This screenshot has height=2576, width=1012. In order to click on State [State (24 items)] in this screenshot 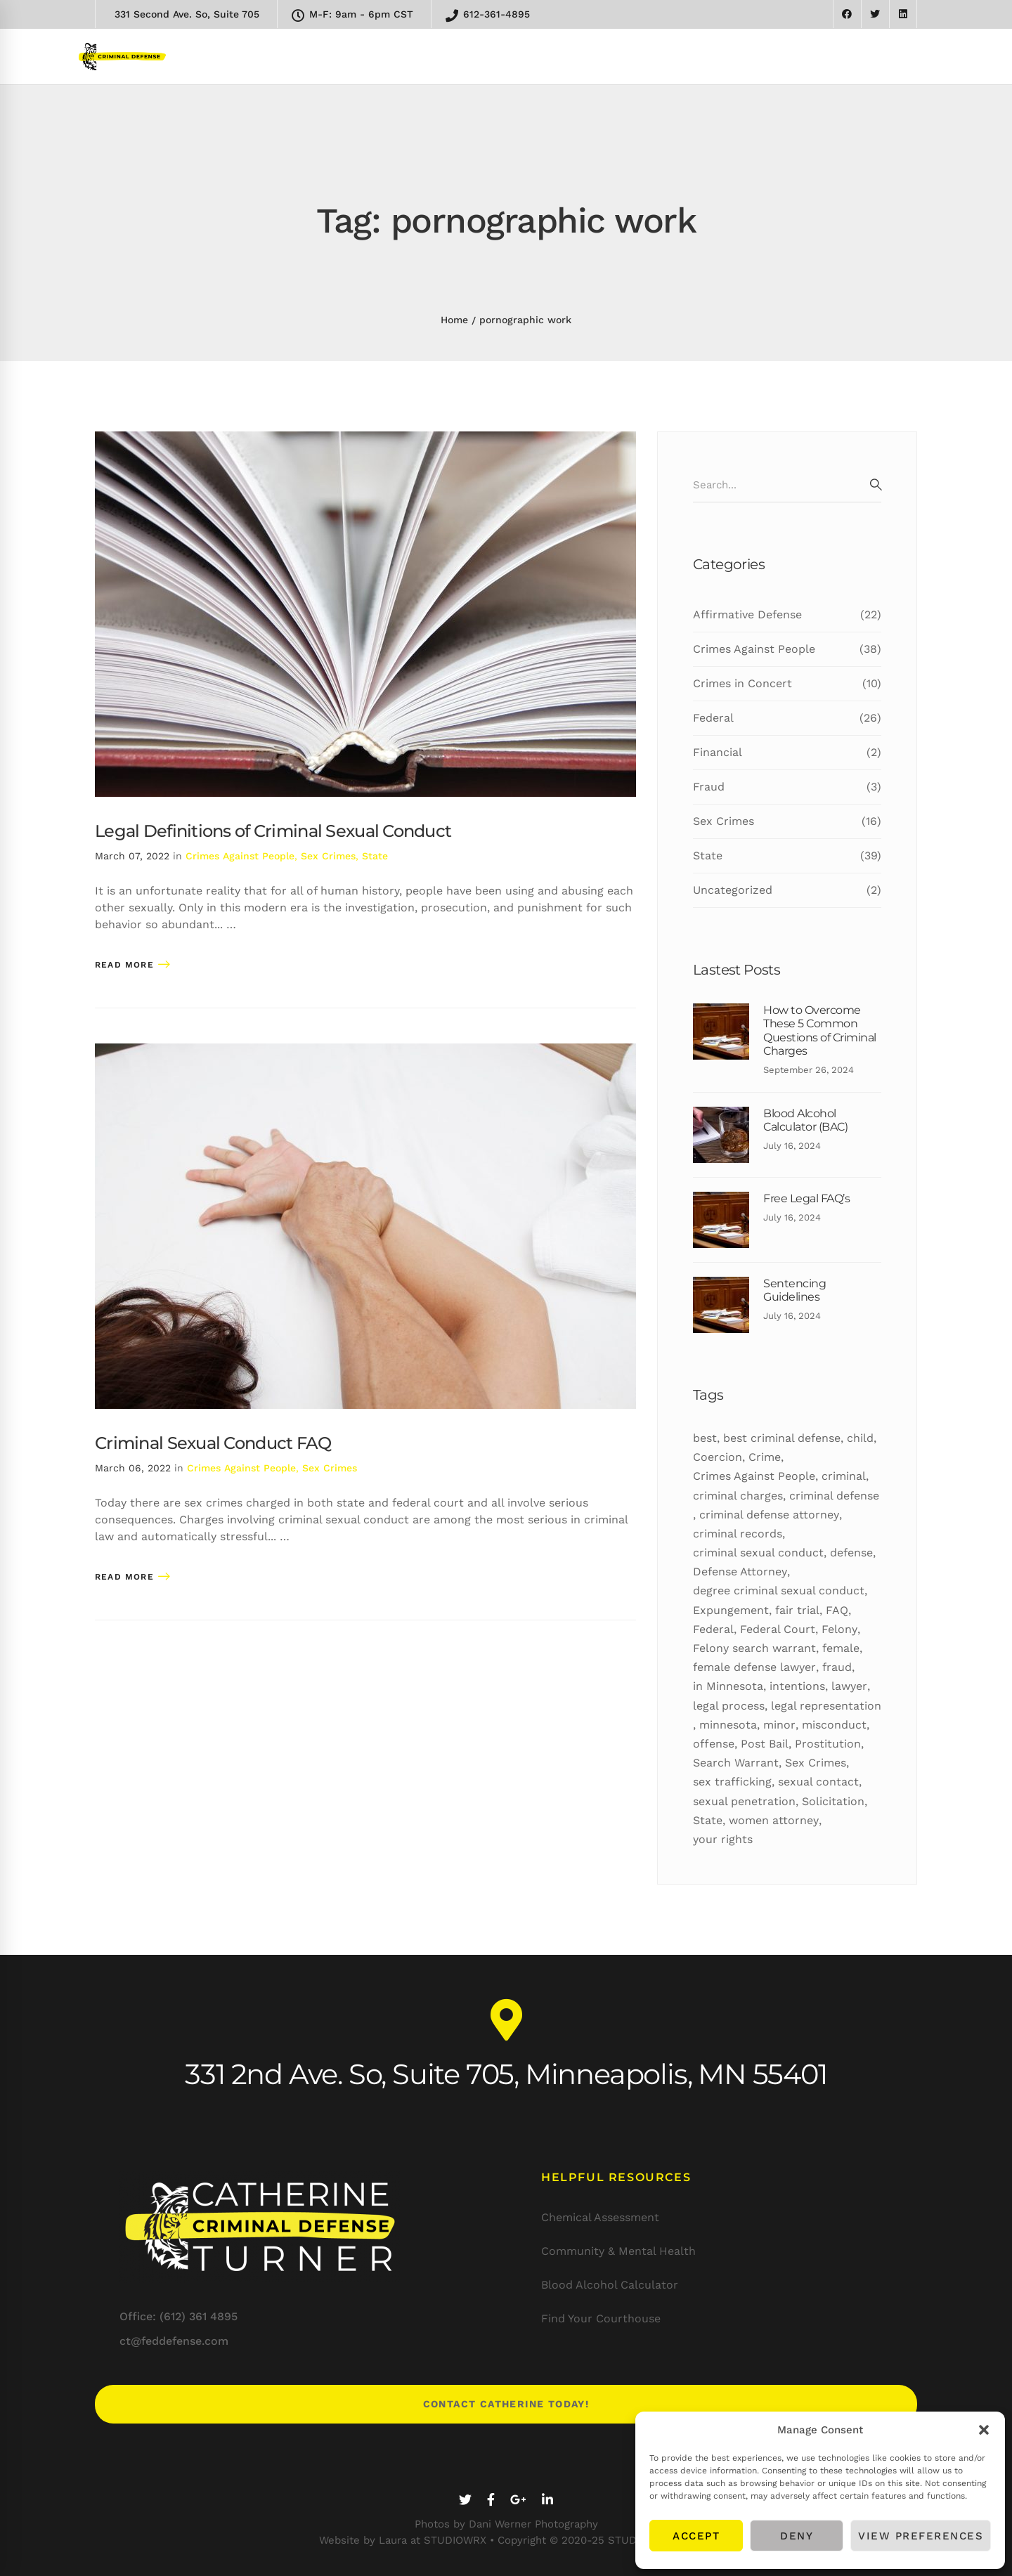, I will do `click(707, 1820)`.